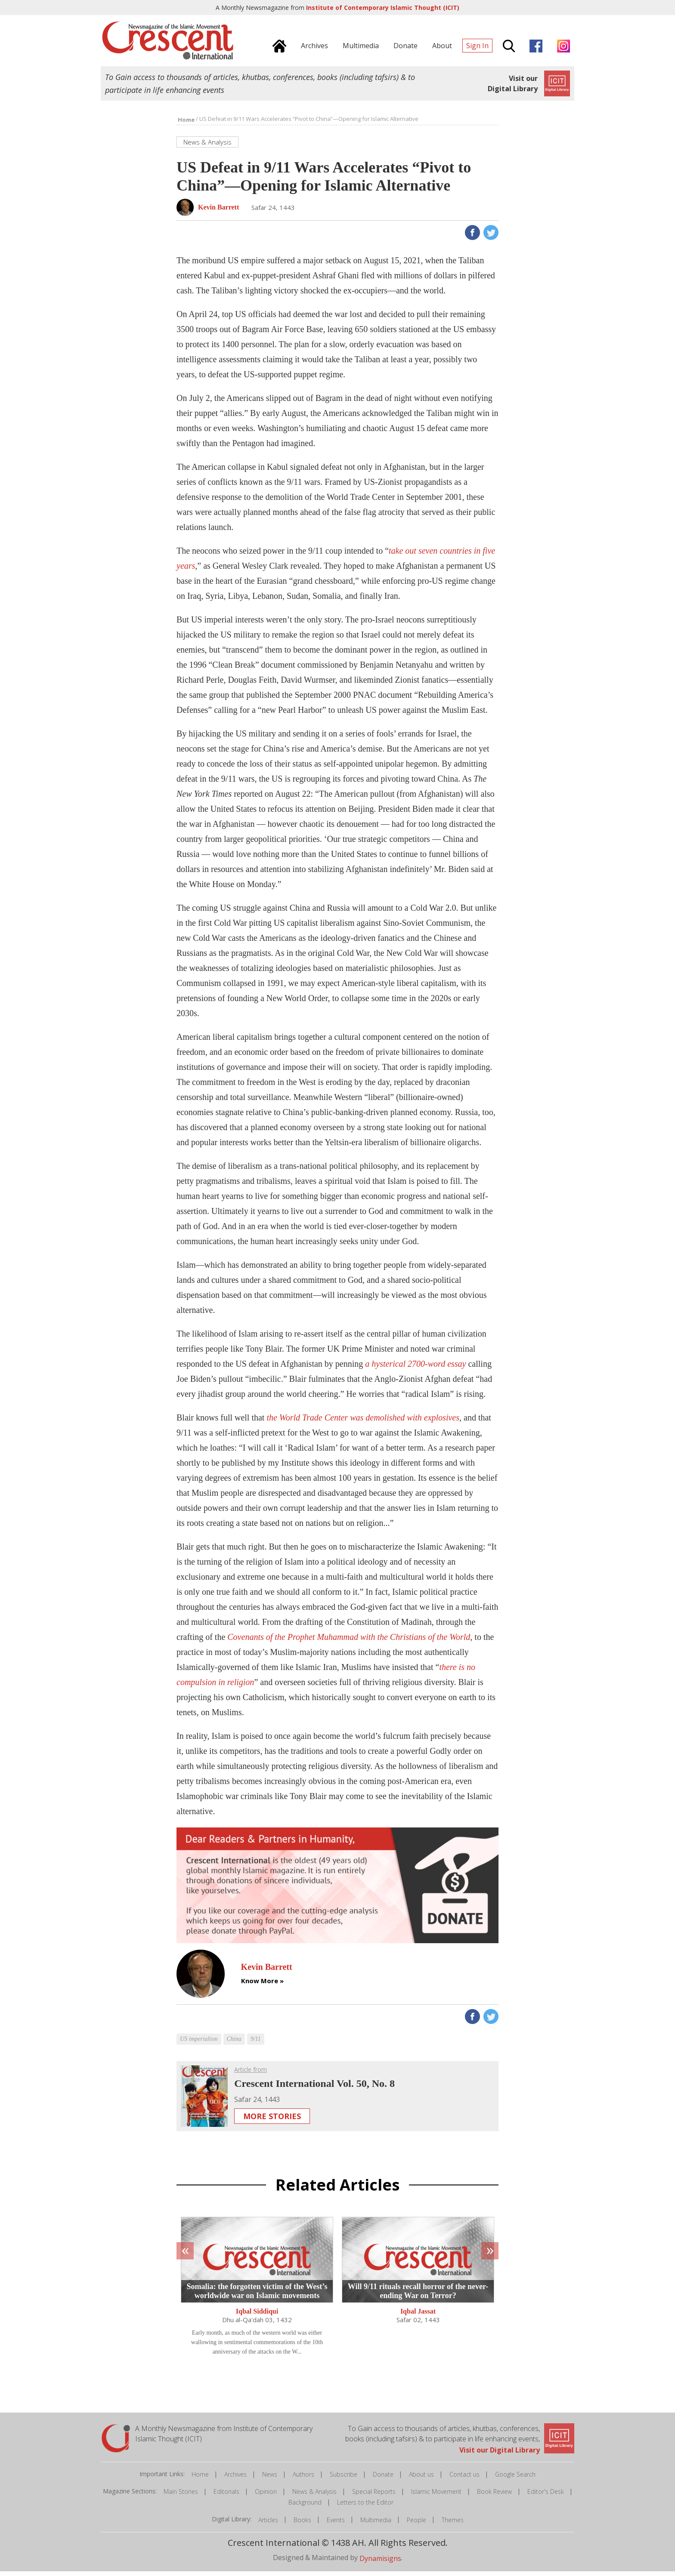 The height and width of the screenshot is (2576, 675). What do you see at coordinates (268, 2525) in the screenshot?
I see `Articles` at bounding box center [268, 2525].